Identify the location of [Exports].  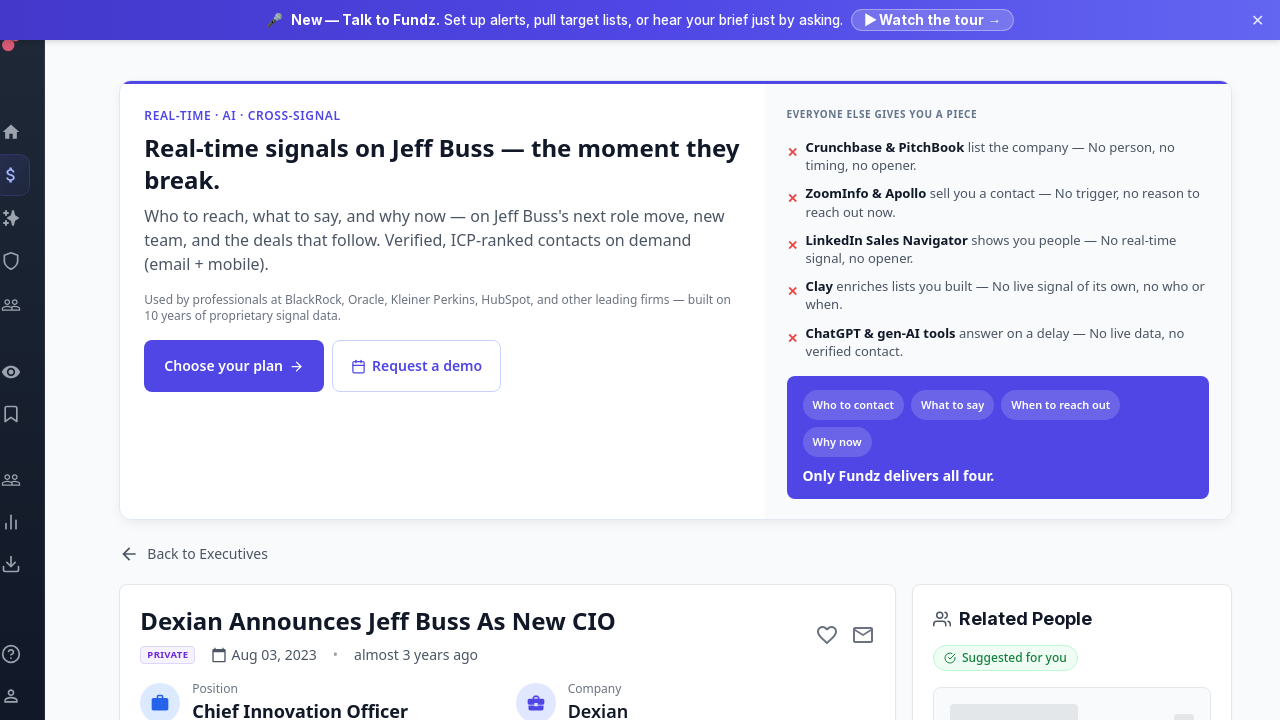
(35, 564).